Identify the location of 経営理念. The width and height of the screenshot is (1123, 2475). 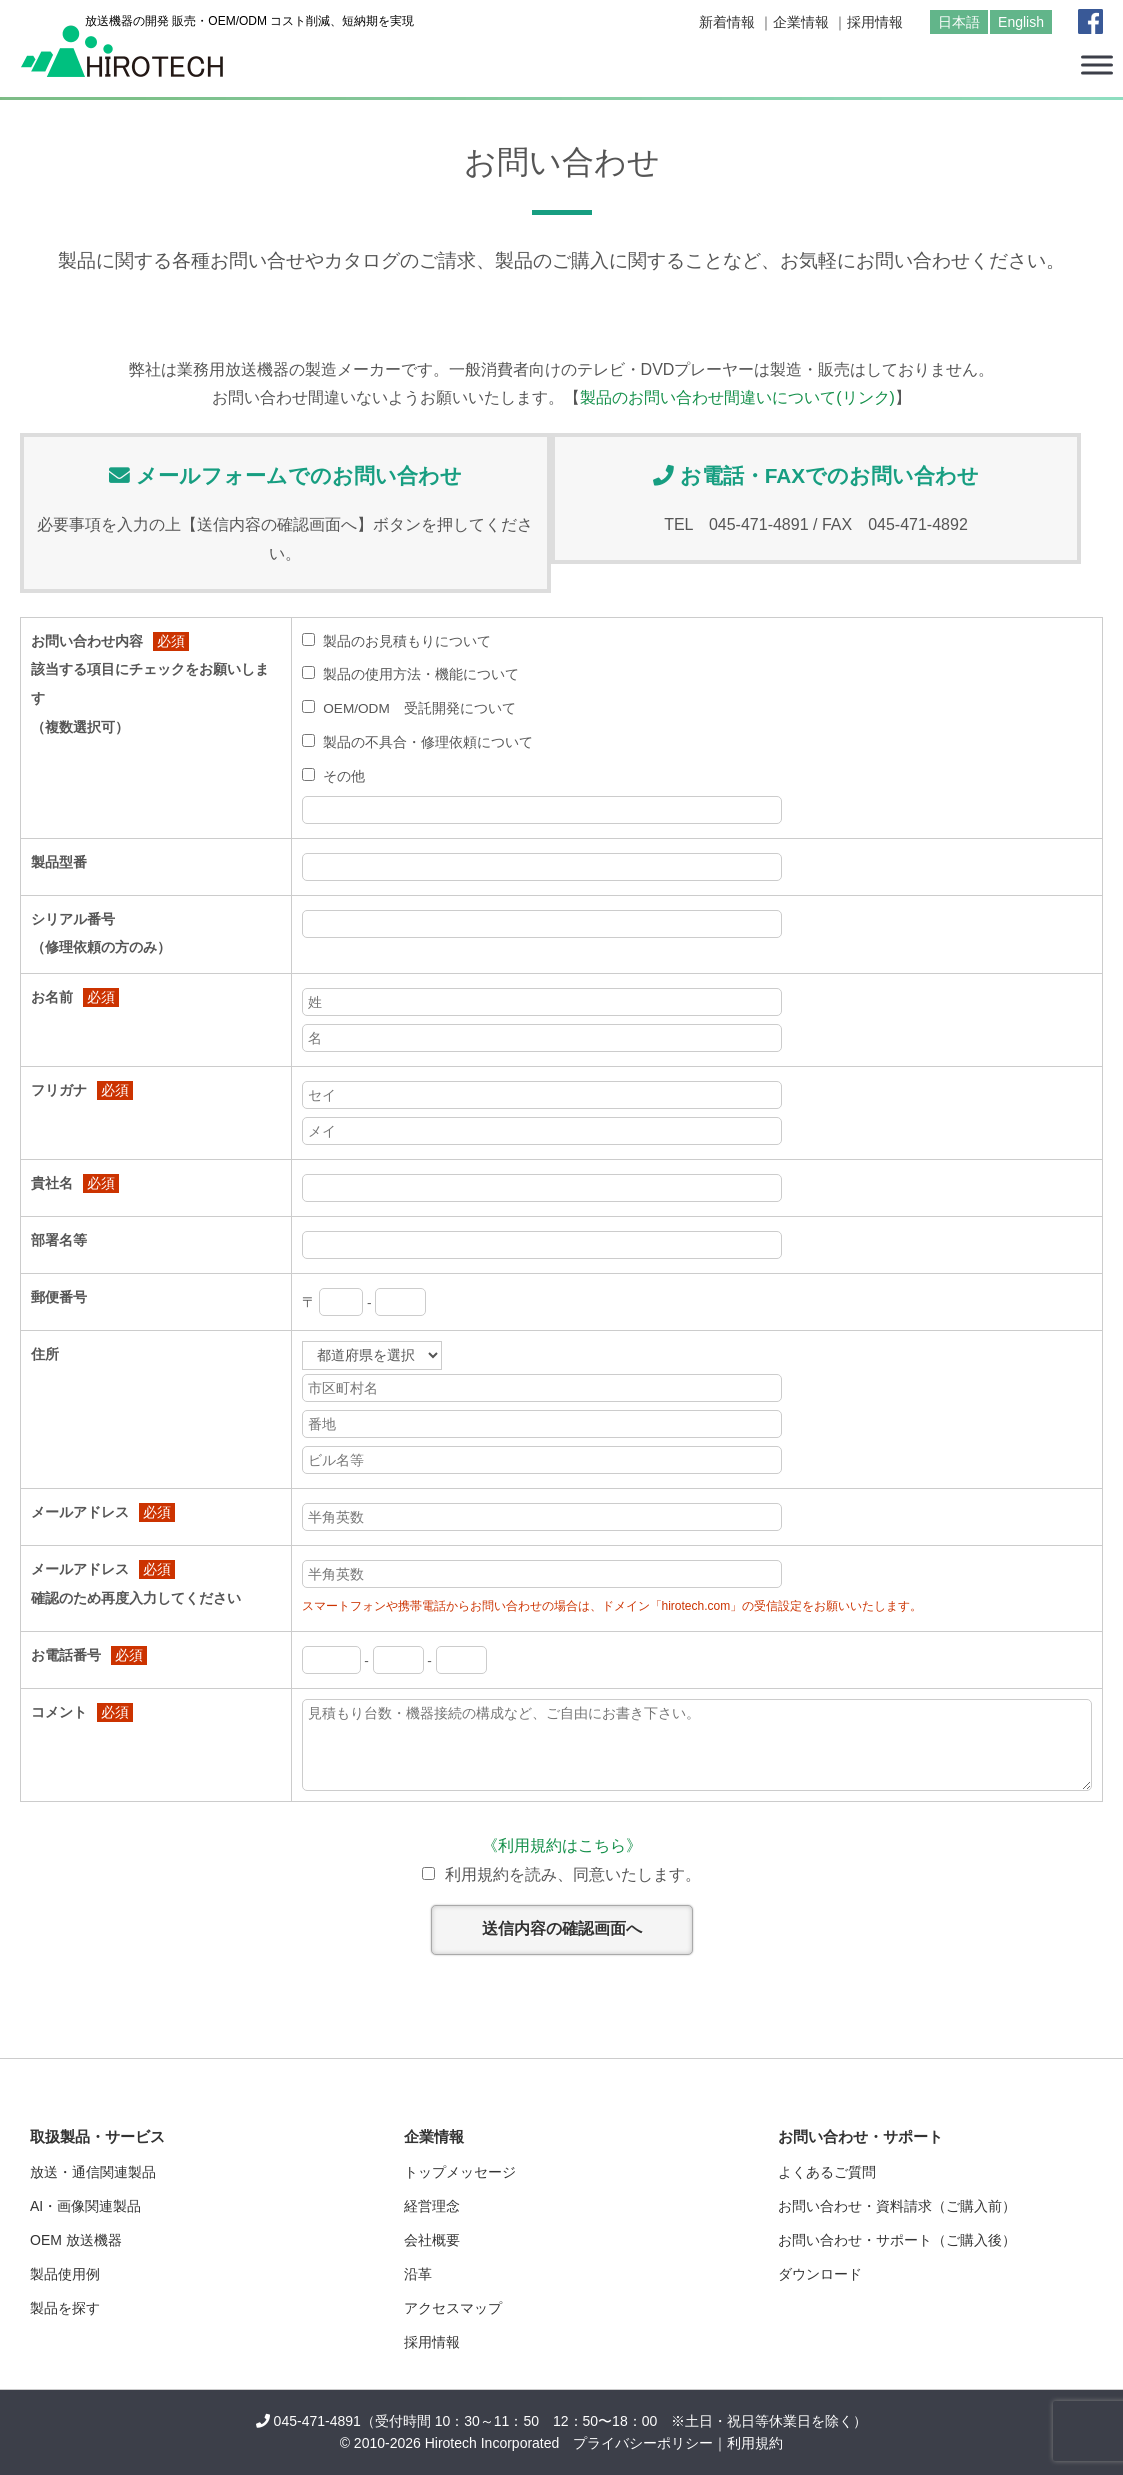
(432, 2206).